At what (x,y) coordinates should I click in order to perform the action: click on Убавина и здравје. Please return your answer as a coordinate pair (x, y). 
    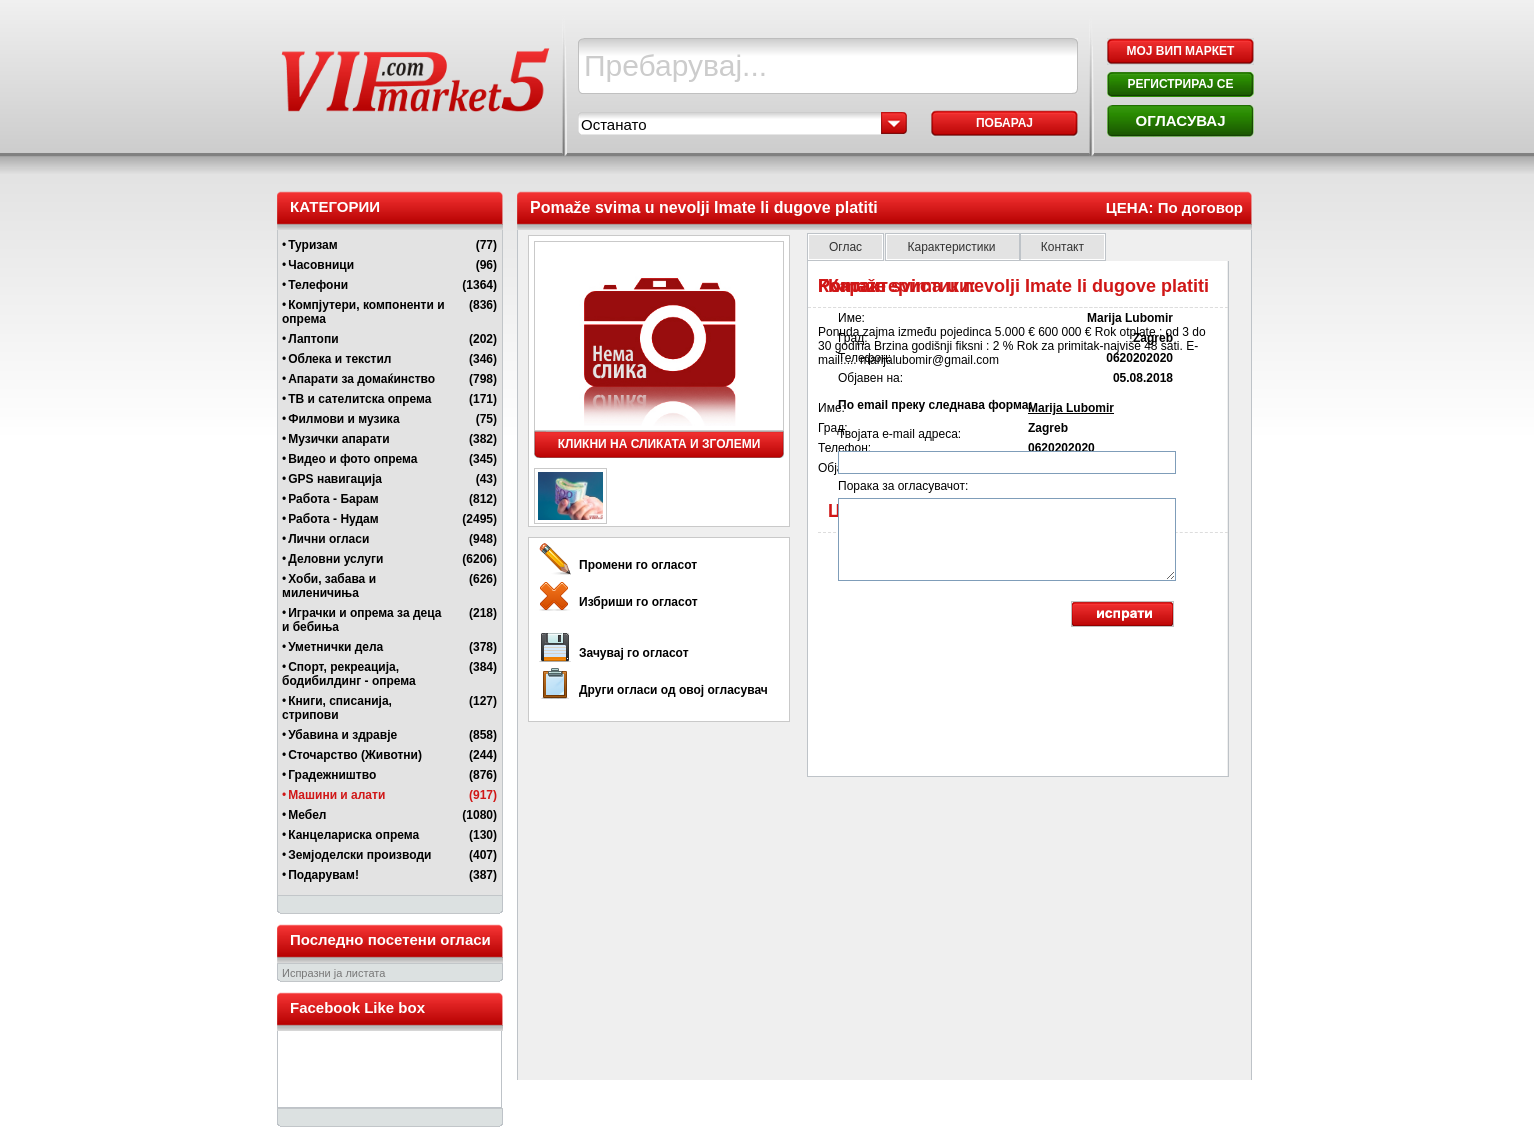
    Looking at the image, I should click on (342, 735).